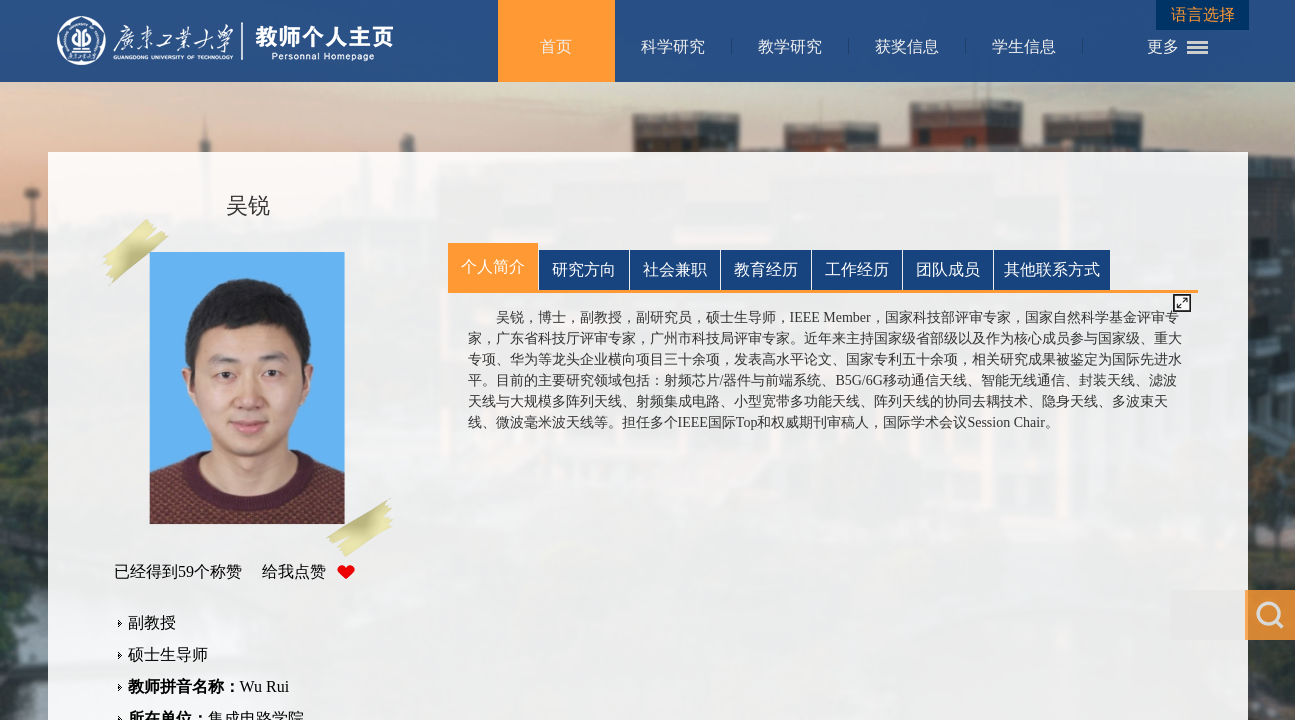  Describe the element at coordinates (1163, 46) in the screenshot. I see `更多` at that location.